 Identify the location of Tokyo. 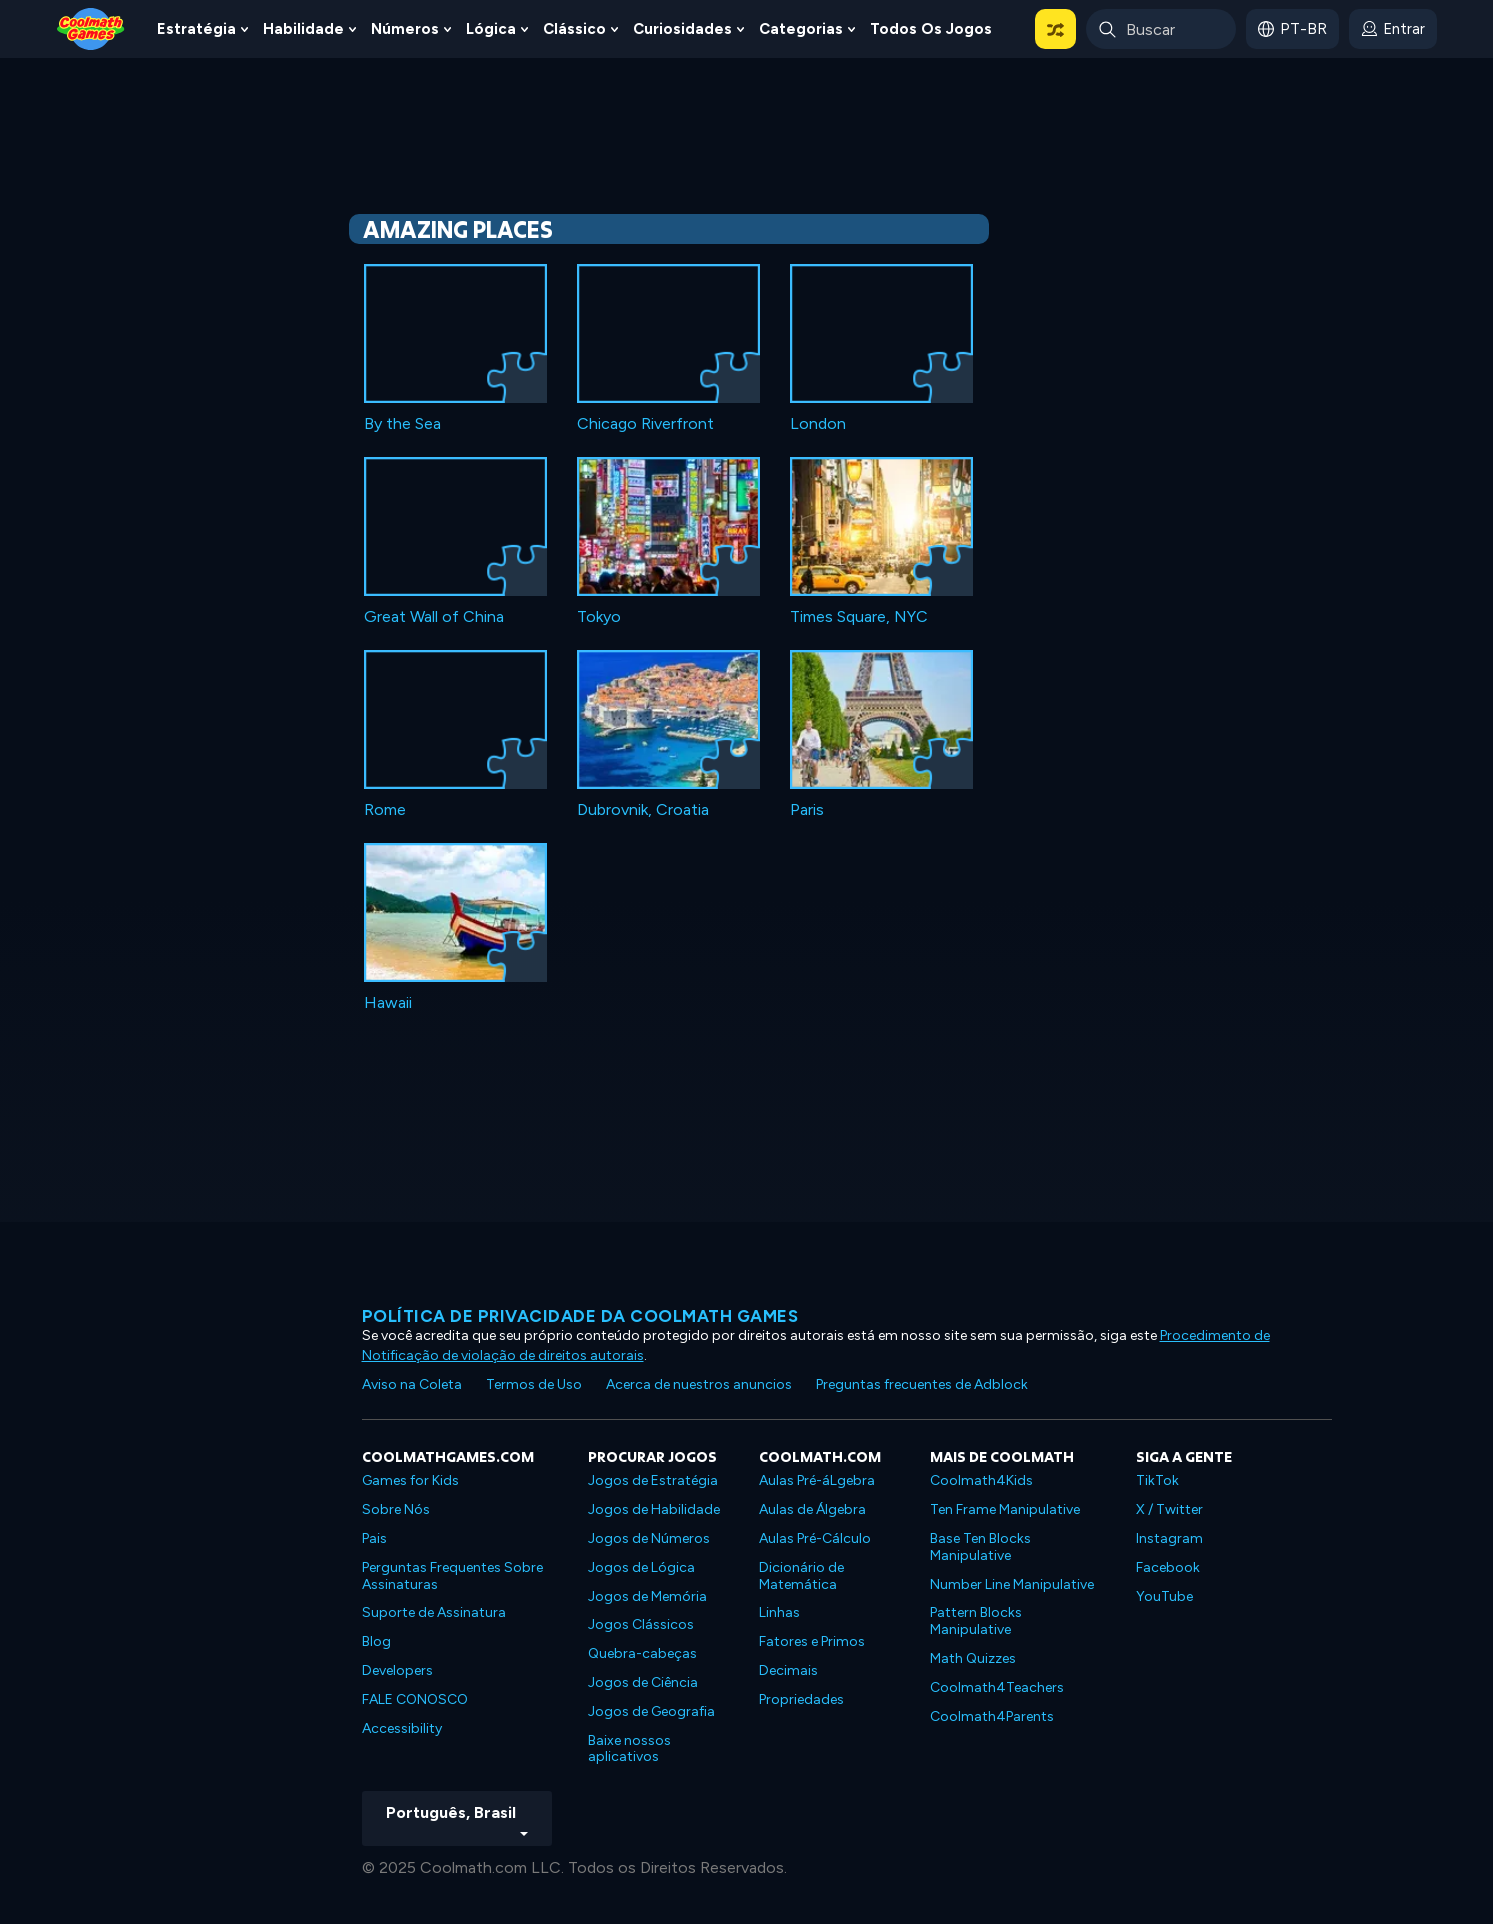
(599, 616).